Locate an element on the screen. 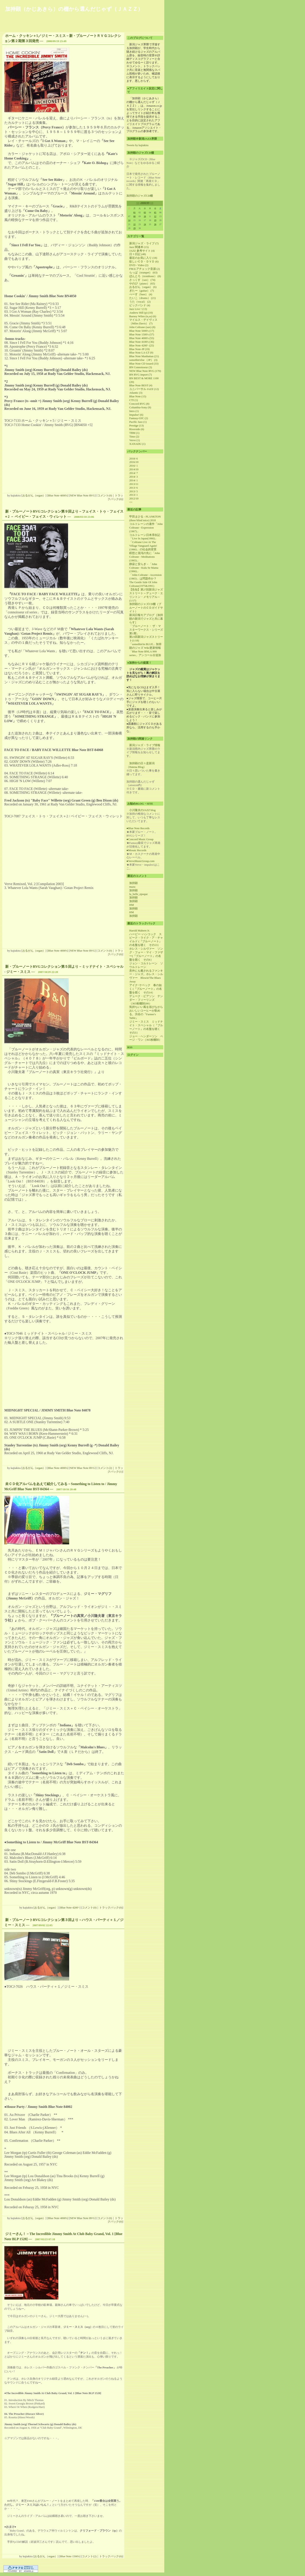  FMエアチェック音源 (2) is located at coordinates (144, 268).